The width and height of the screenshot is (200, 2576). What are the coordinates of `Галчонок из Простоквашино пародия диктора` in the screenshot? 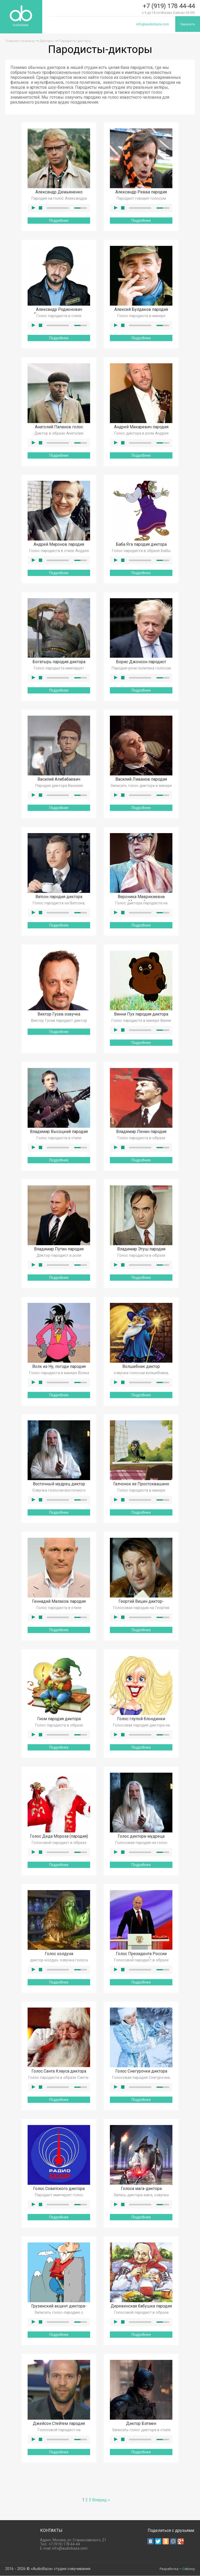 It's located at (141, 1487).